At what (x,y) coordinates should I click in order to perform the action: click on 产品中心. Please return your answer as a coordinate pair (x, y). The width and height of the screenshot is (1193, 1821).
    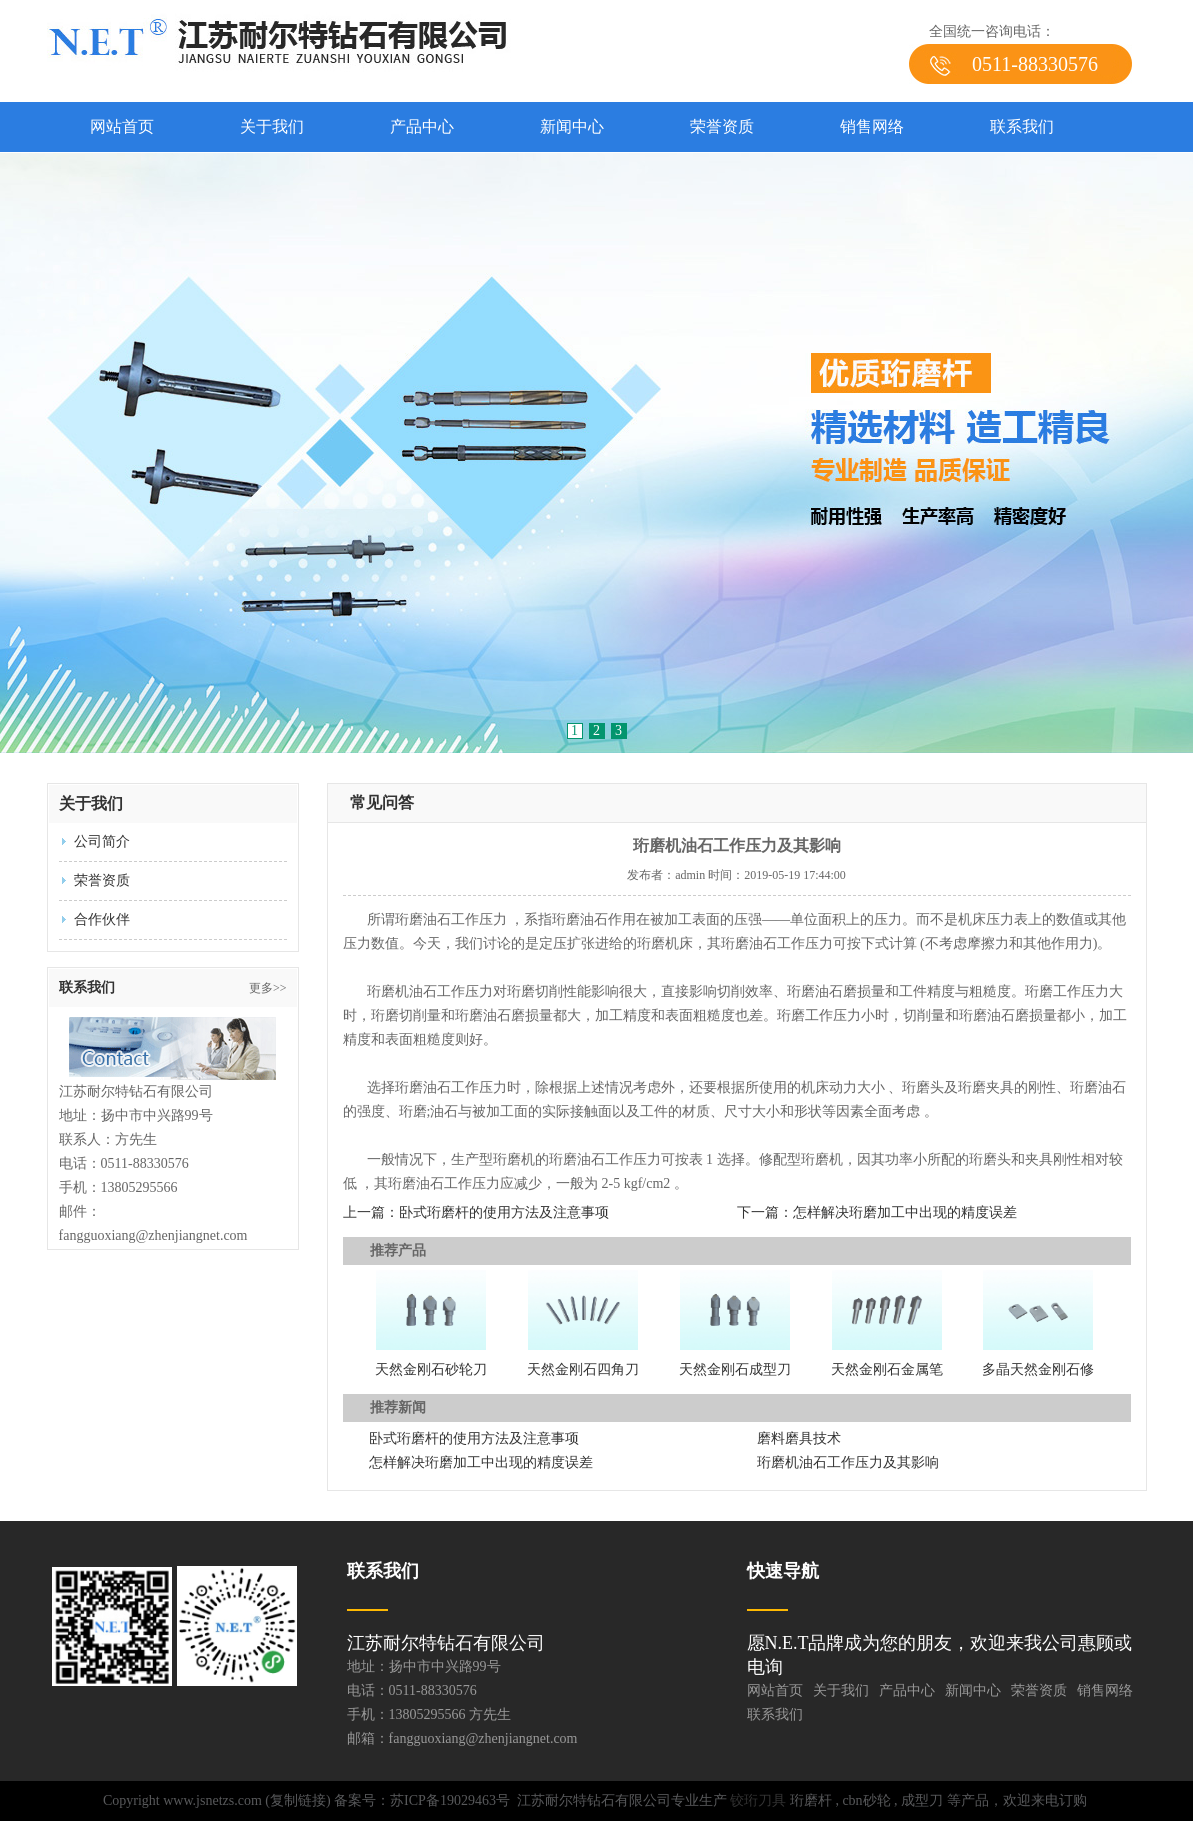
    Looking at the image, I should click on (422, 126).